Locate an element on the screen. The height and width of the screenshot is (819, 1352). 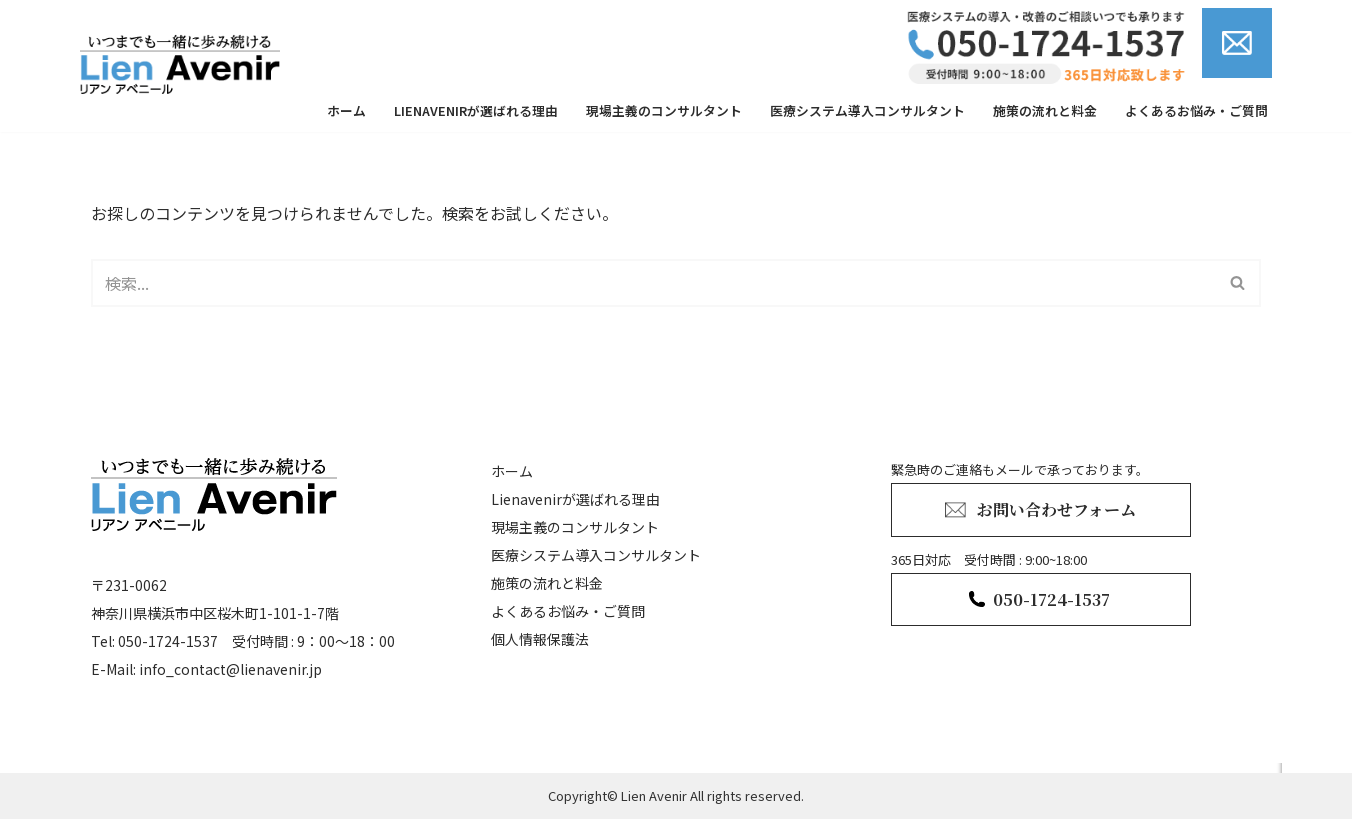
050-1724-1537 is located at coordinates (1051, 599).